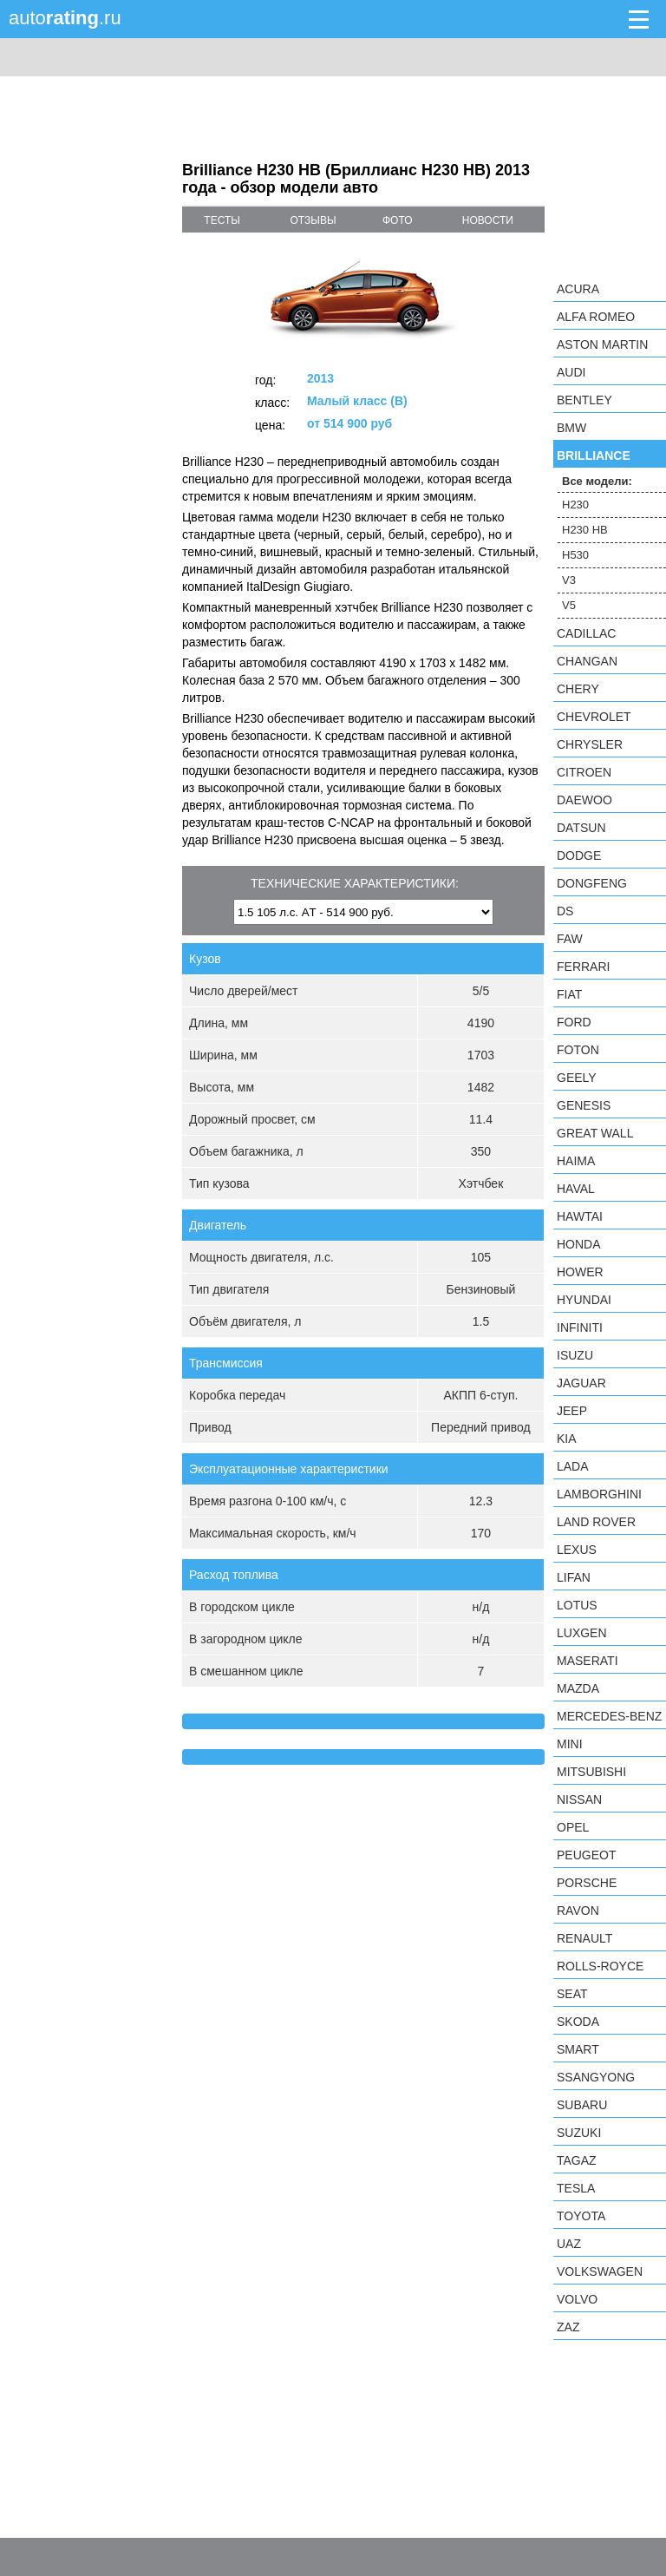  I want to click on фото, so click(397, 220).